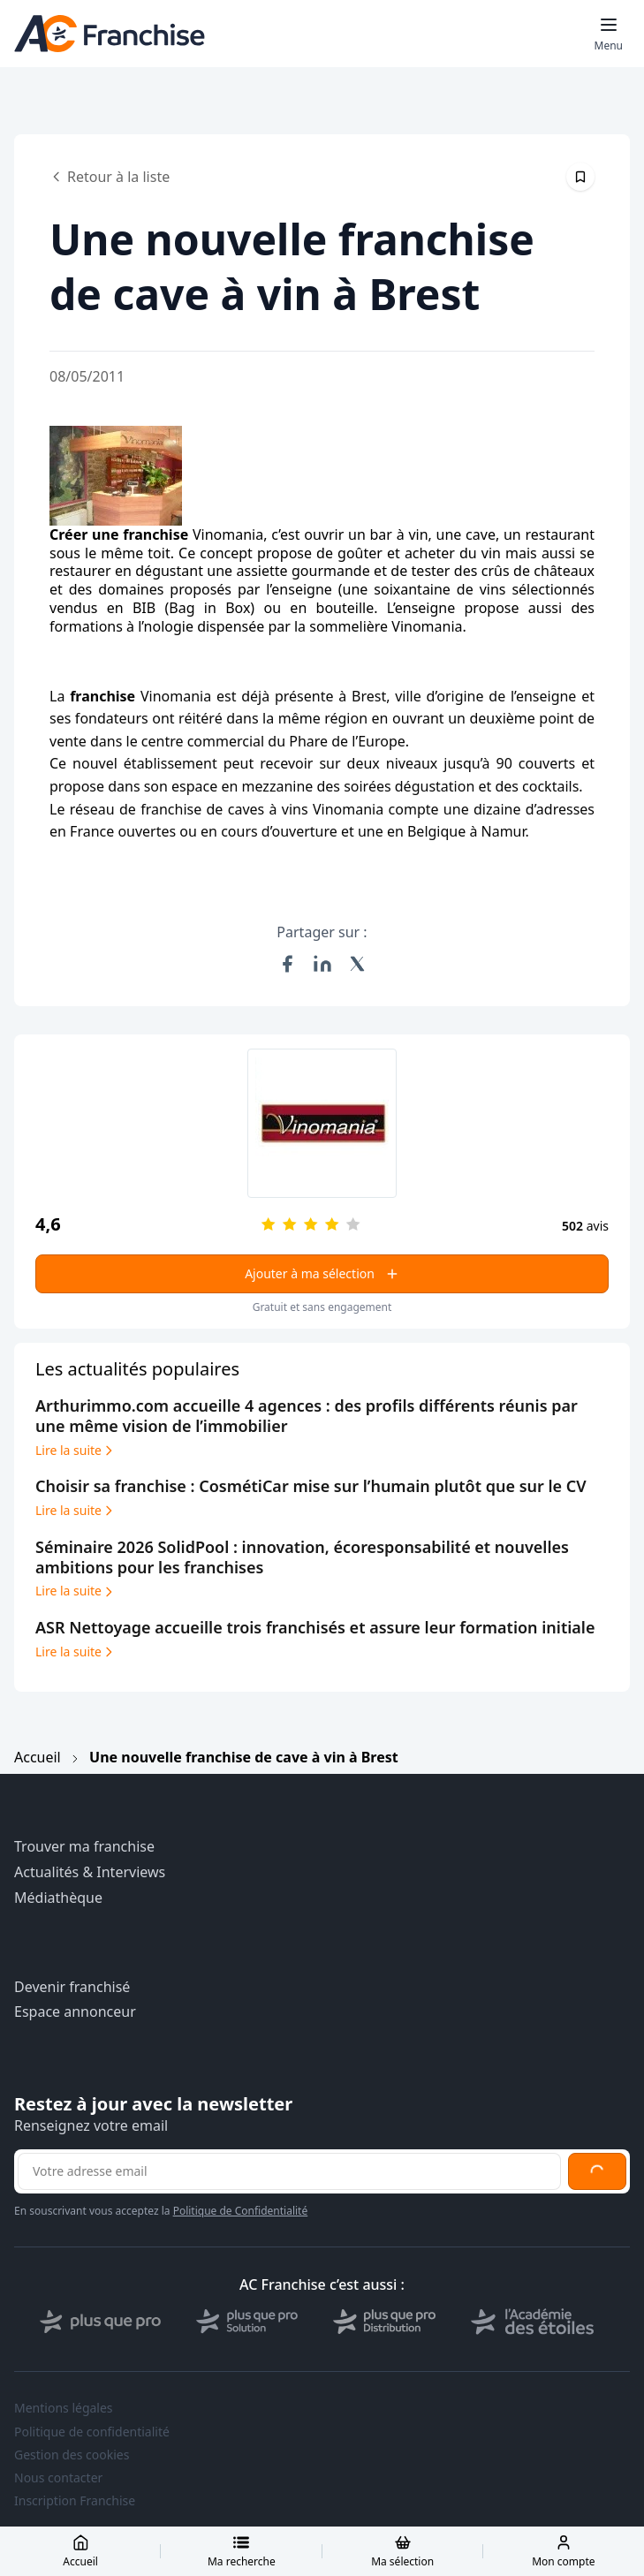 Image resolution: width=644 pixels, height=2576 pixels. What do you see at coordinates (72, 1987) in the screenshot?
I see `Devenir franchisé` at bounding box center [72, 1987].